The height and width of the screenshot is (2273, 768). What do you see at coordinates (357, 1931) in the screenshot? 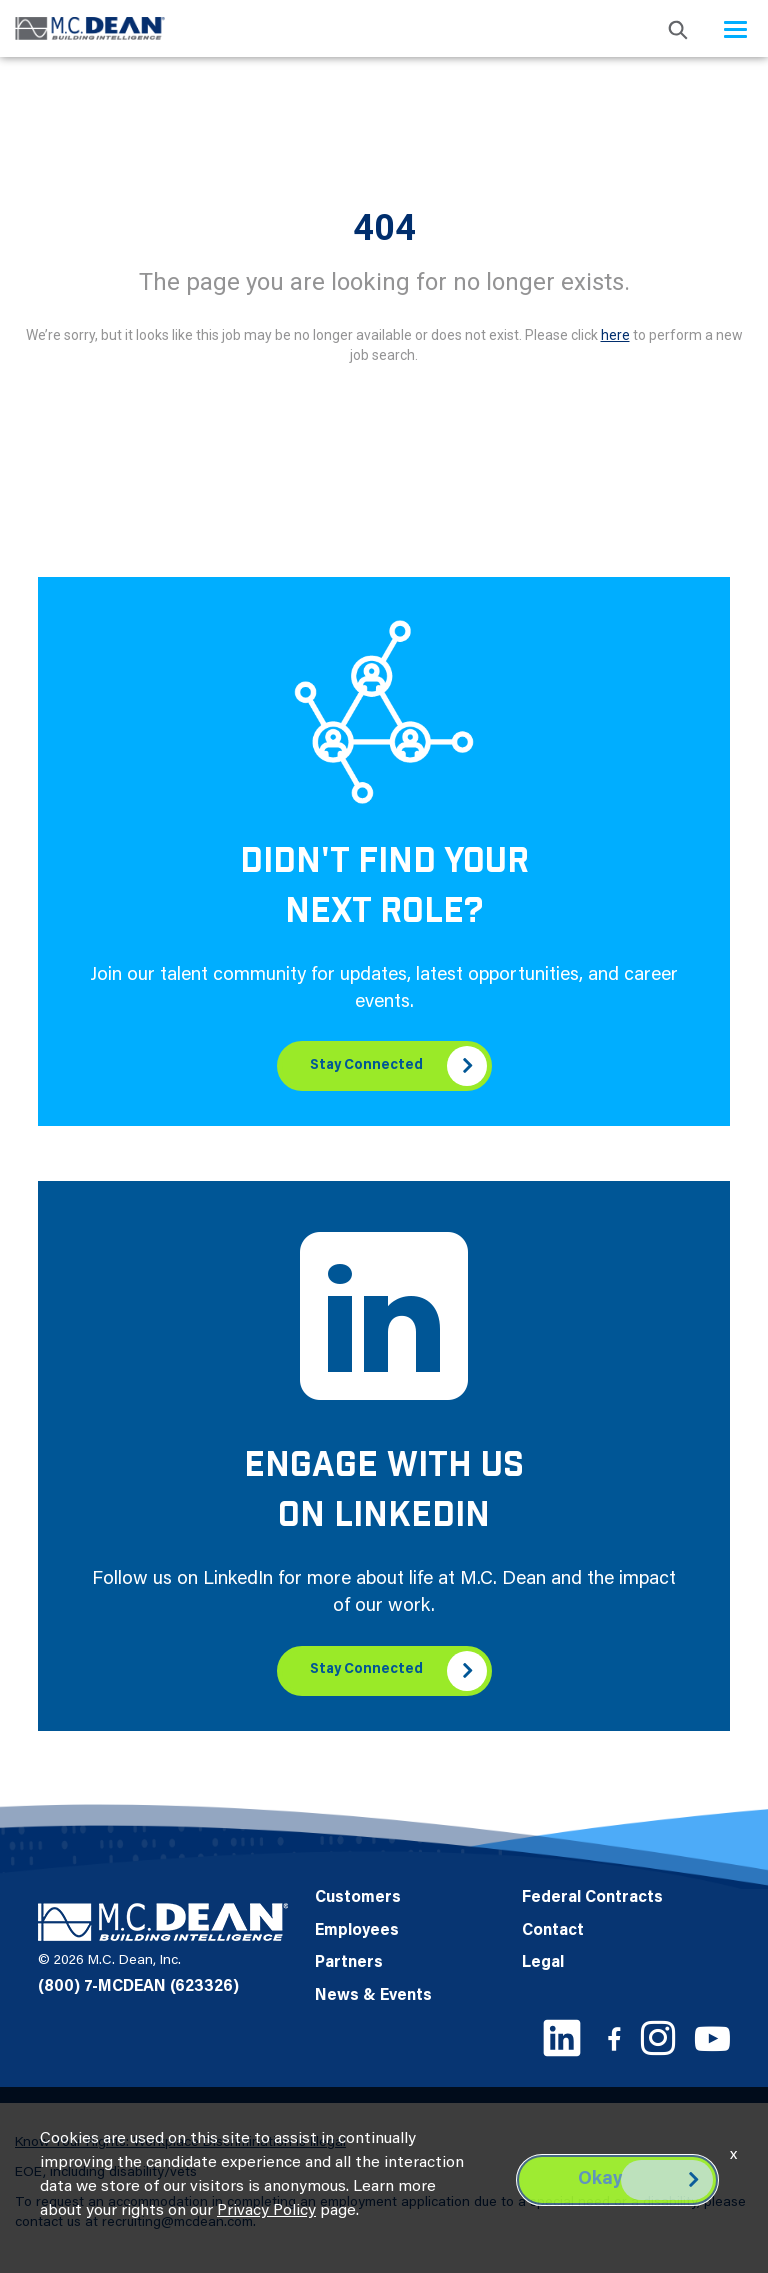
I see `Employees` at bounding box center [357, 1931].